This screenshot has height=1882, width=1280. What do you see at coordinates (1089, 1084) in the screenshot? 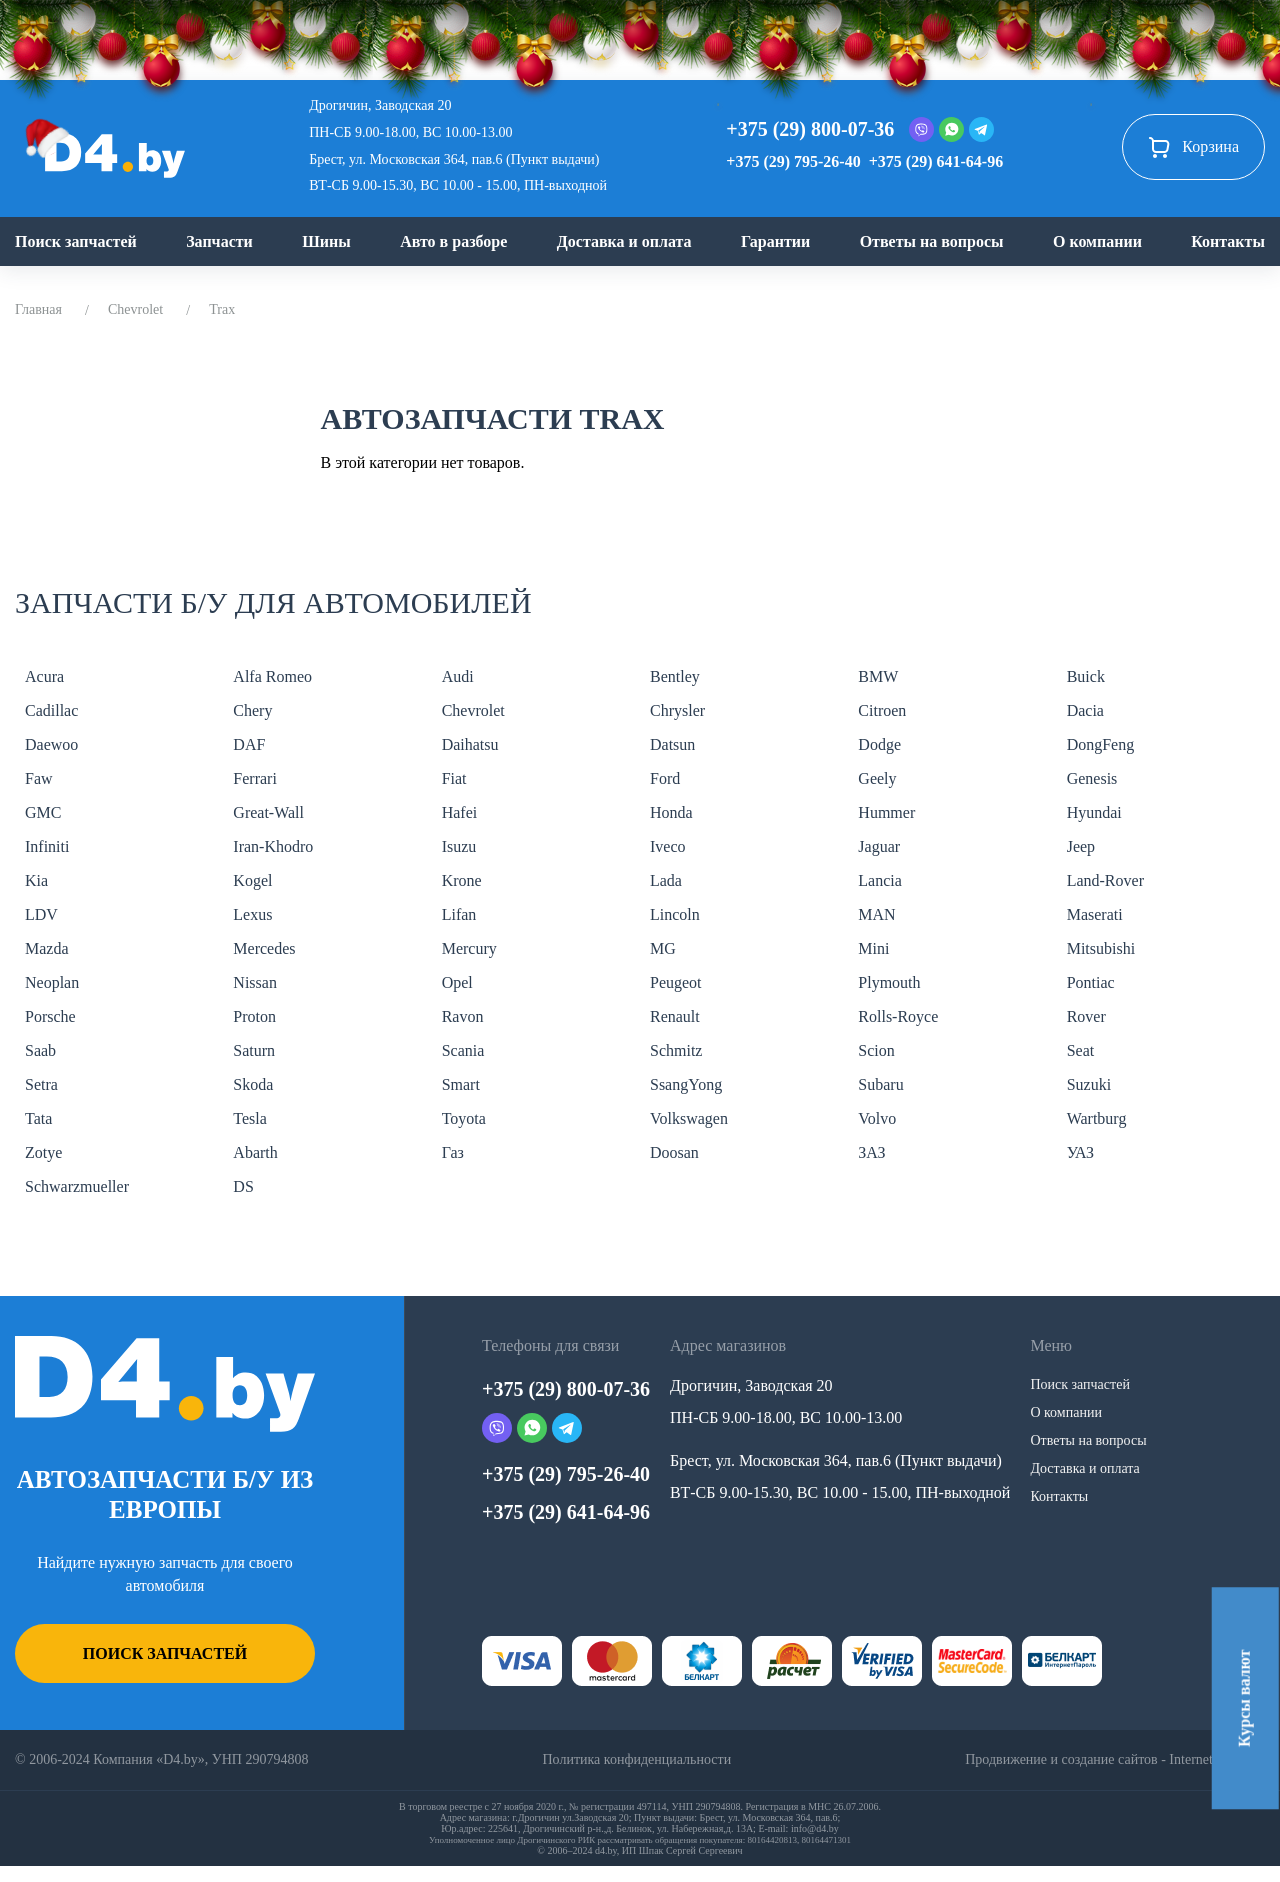
I see `Suzuki` at bounding box center [1089, 1084].